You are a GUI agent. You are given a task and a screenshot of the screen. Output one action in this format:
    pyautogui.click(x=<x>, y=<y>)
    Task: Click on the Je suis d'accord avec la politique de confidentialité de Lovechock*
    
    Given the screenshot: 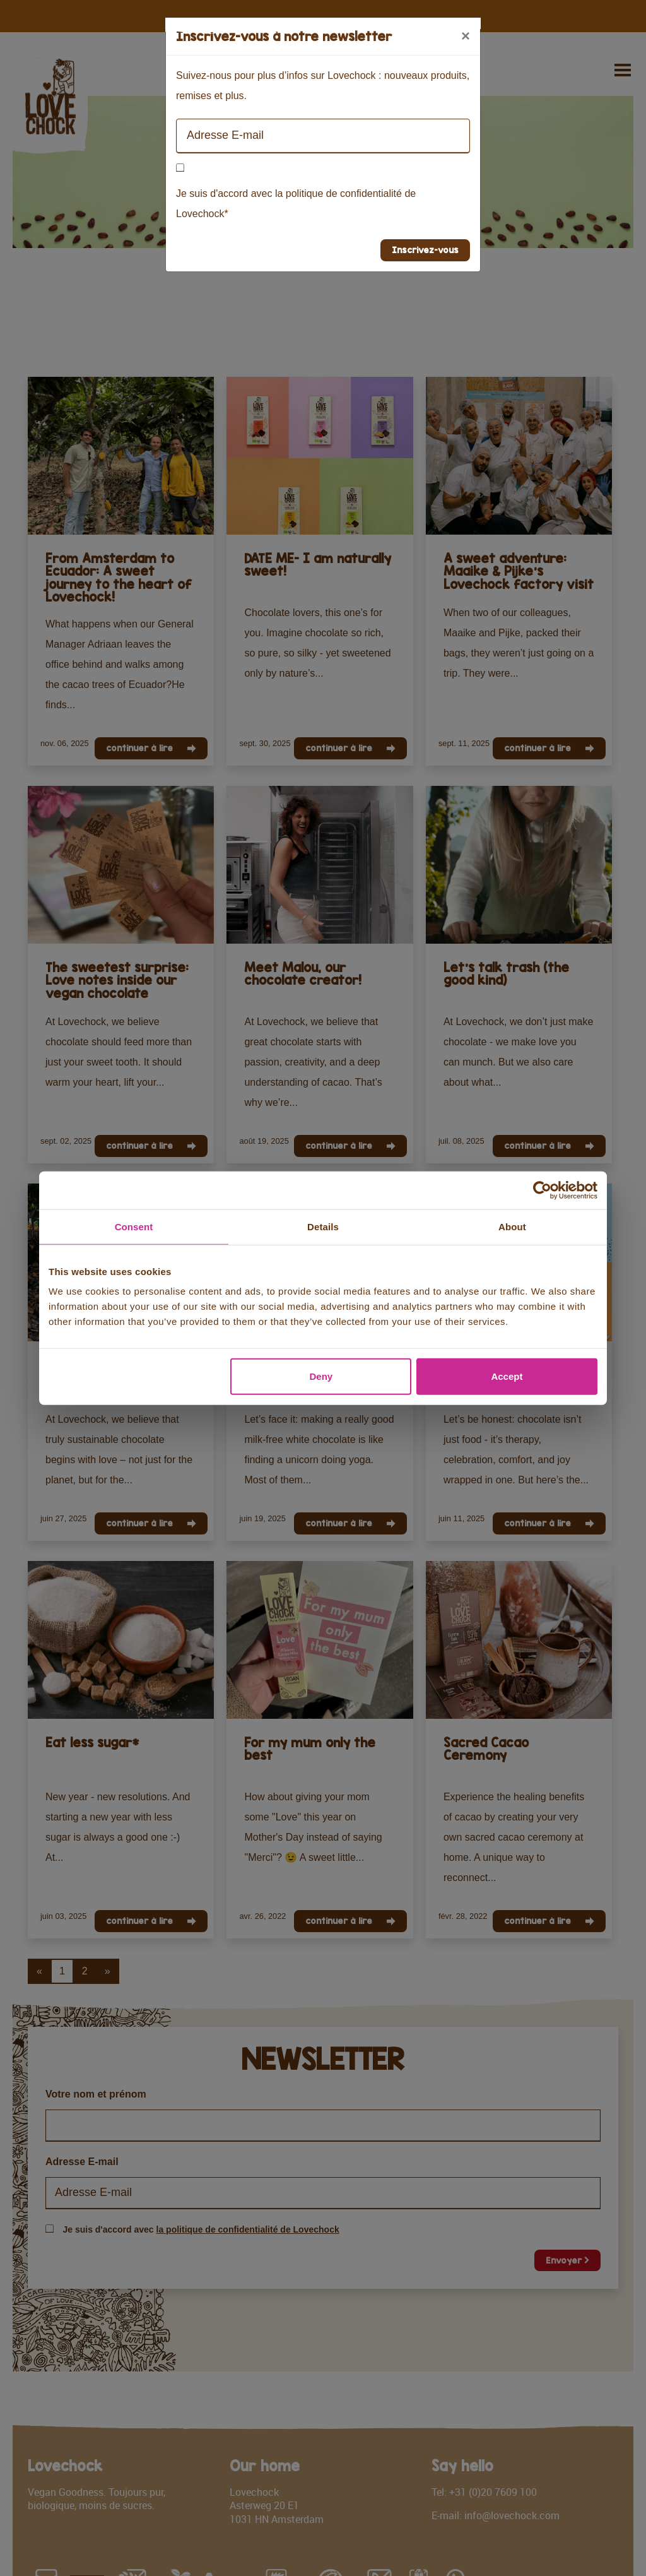 What is the action you would take?
    pyautogui.click(x=296, y=203)
    